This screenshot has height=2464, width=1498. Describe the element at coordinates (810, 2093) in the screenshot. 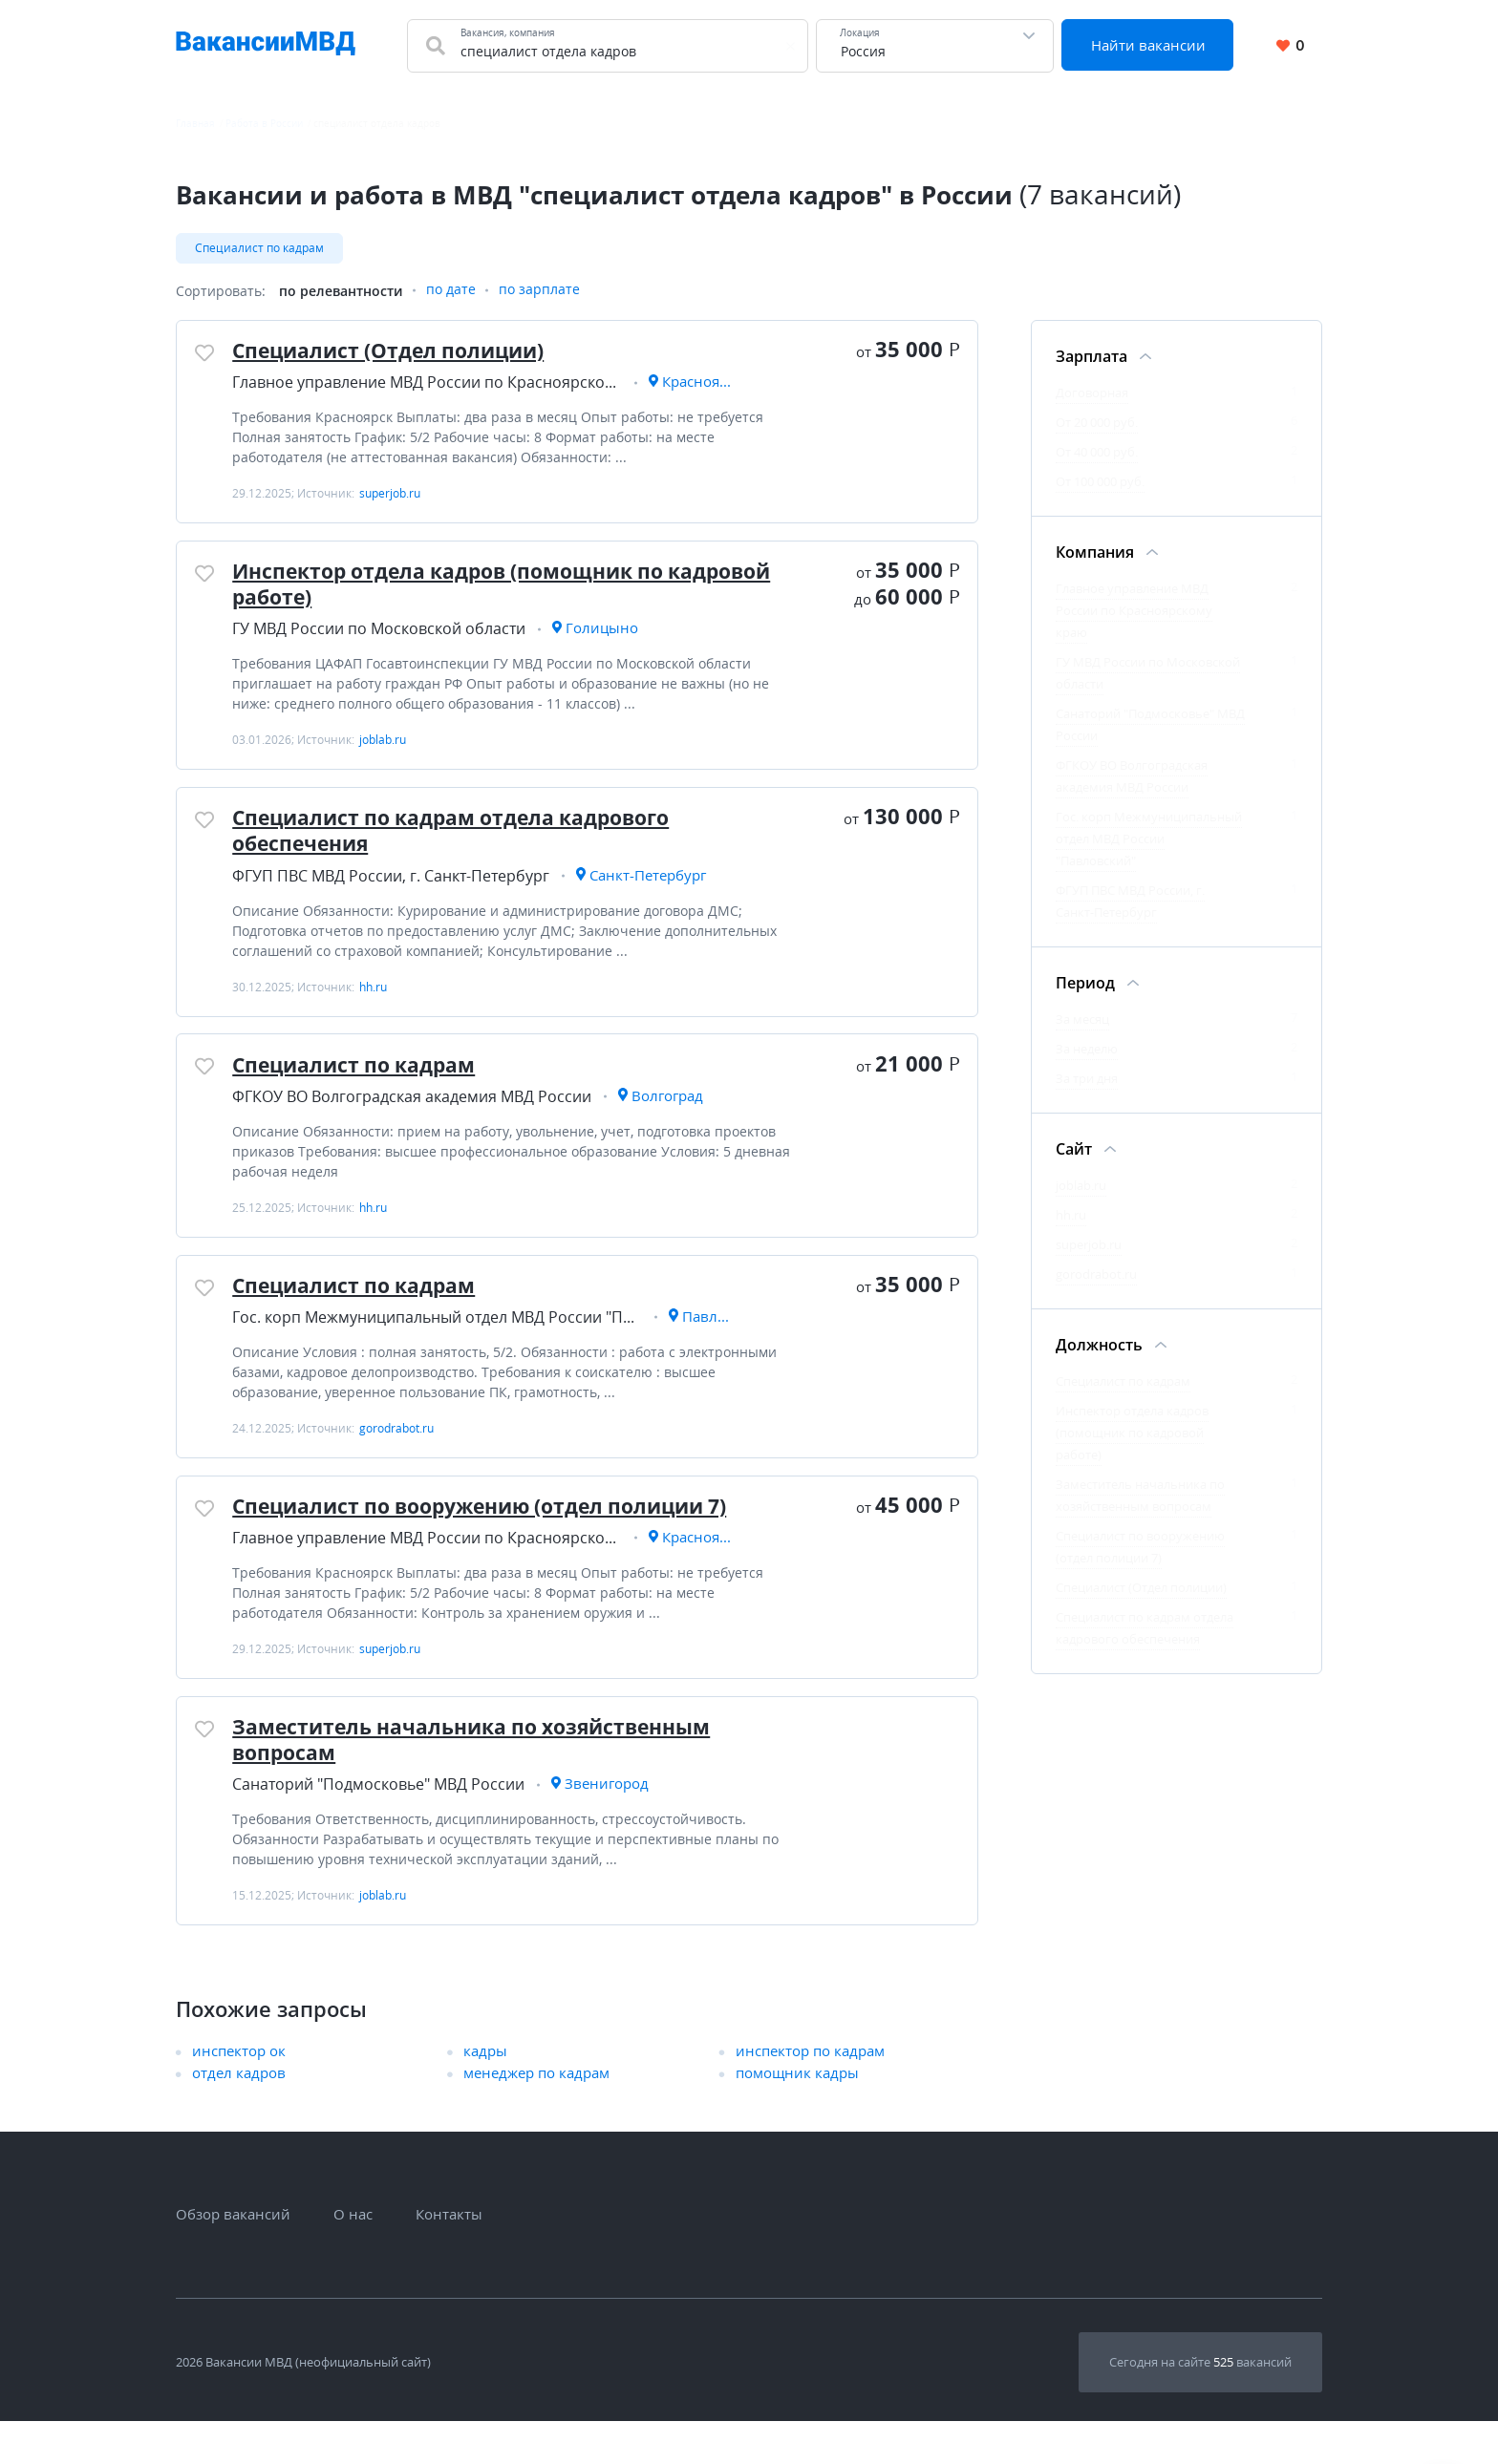

I see `инспектор по кадрам` at that location.